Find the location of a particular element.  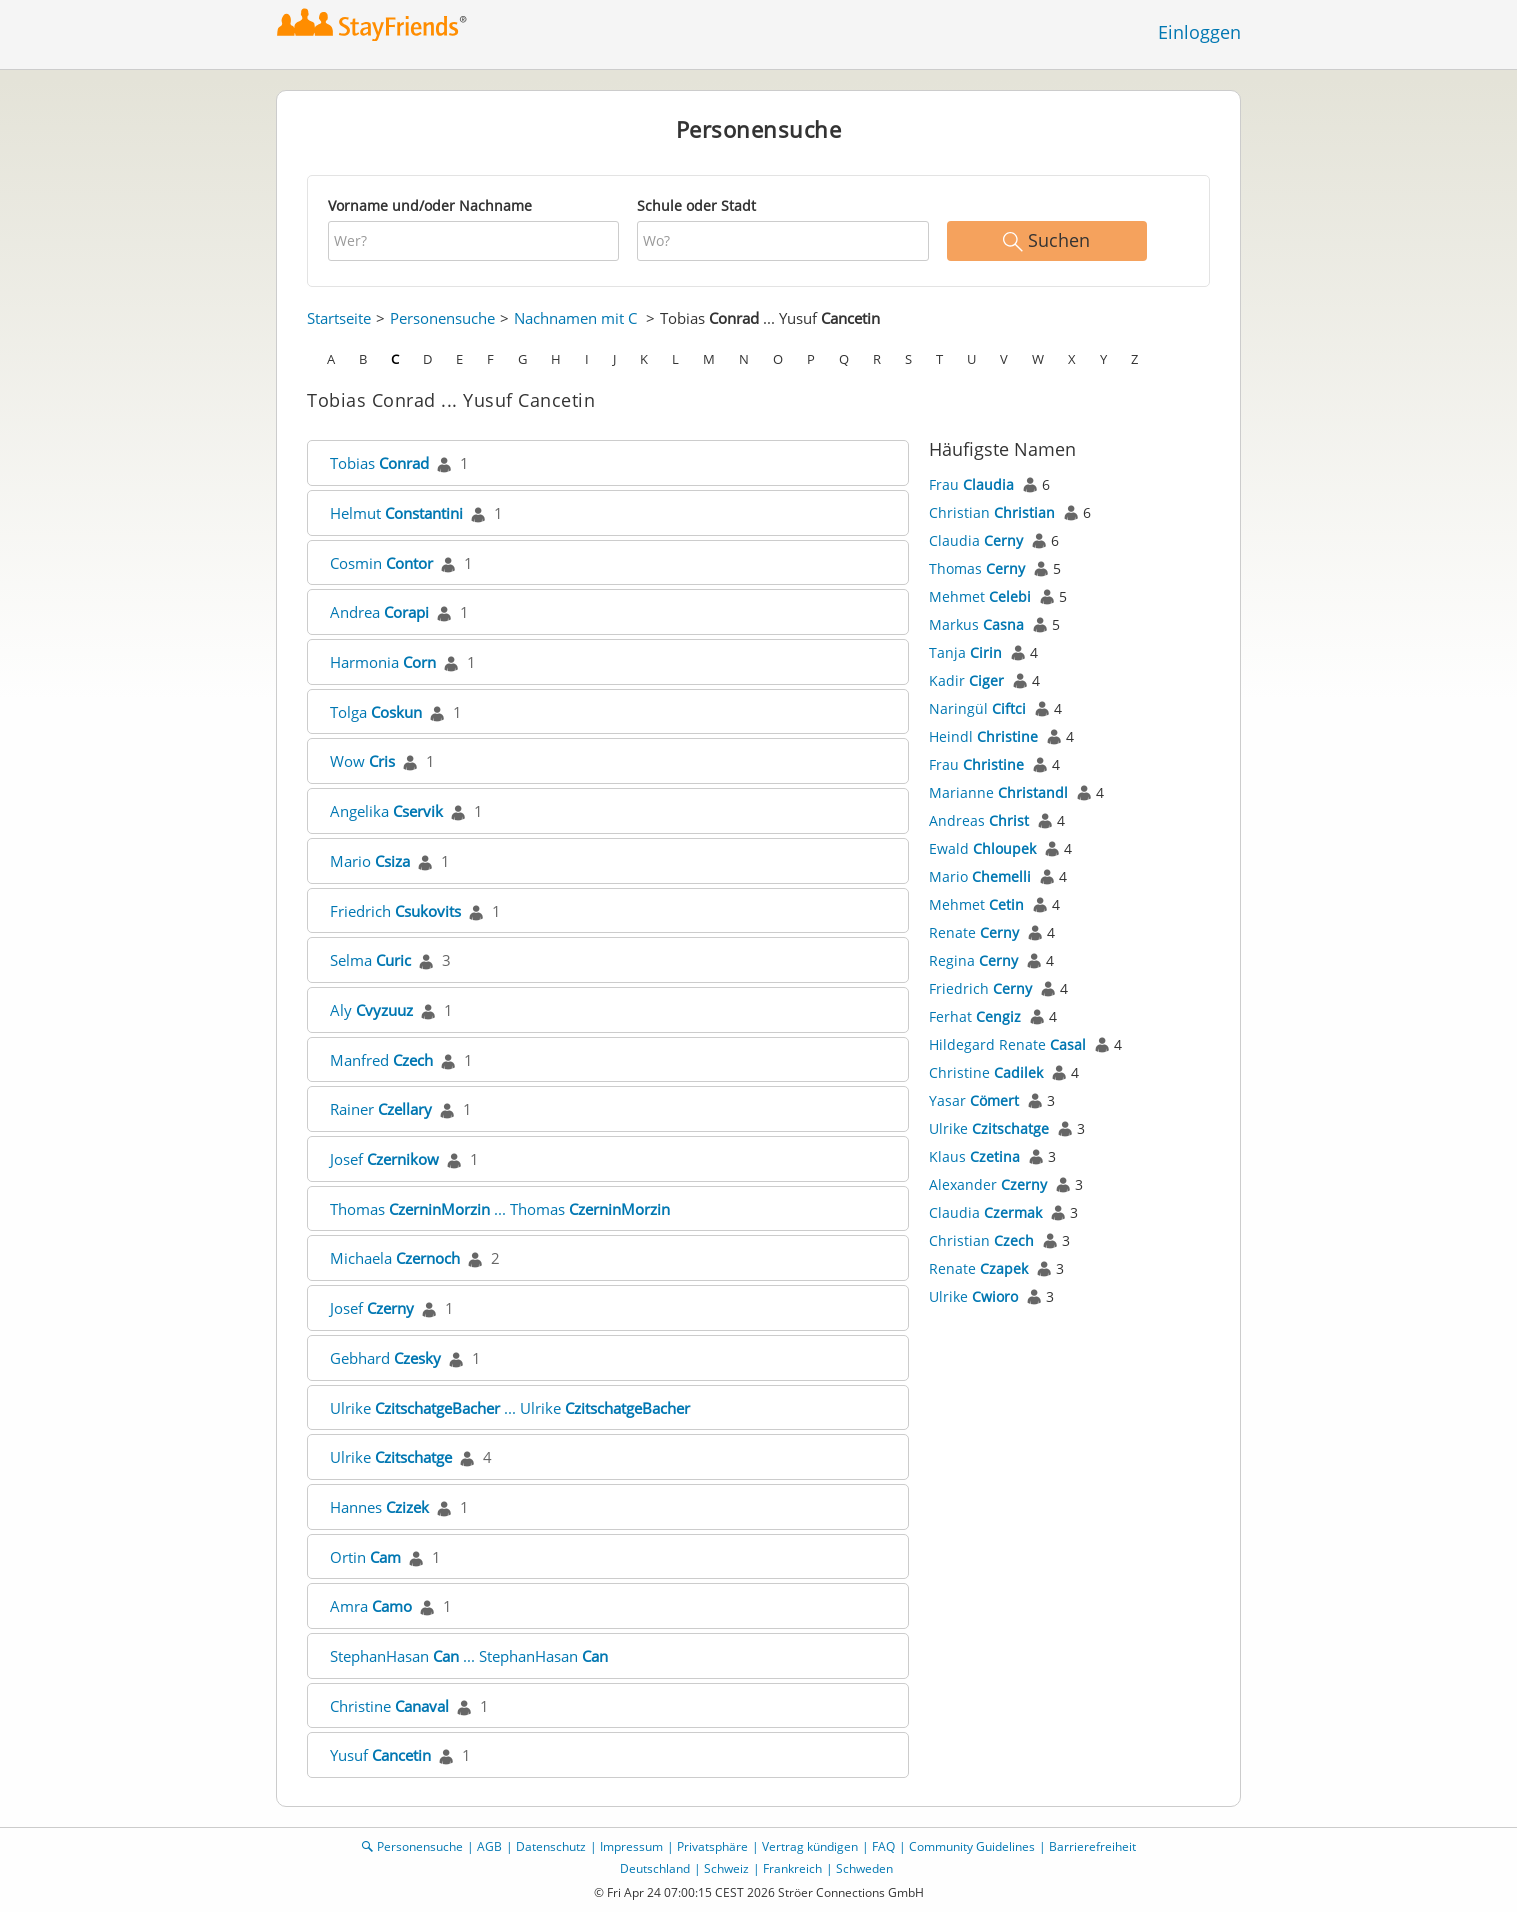

Ulrike ... Ulrike is located at coordinates (510, 1408).